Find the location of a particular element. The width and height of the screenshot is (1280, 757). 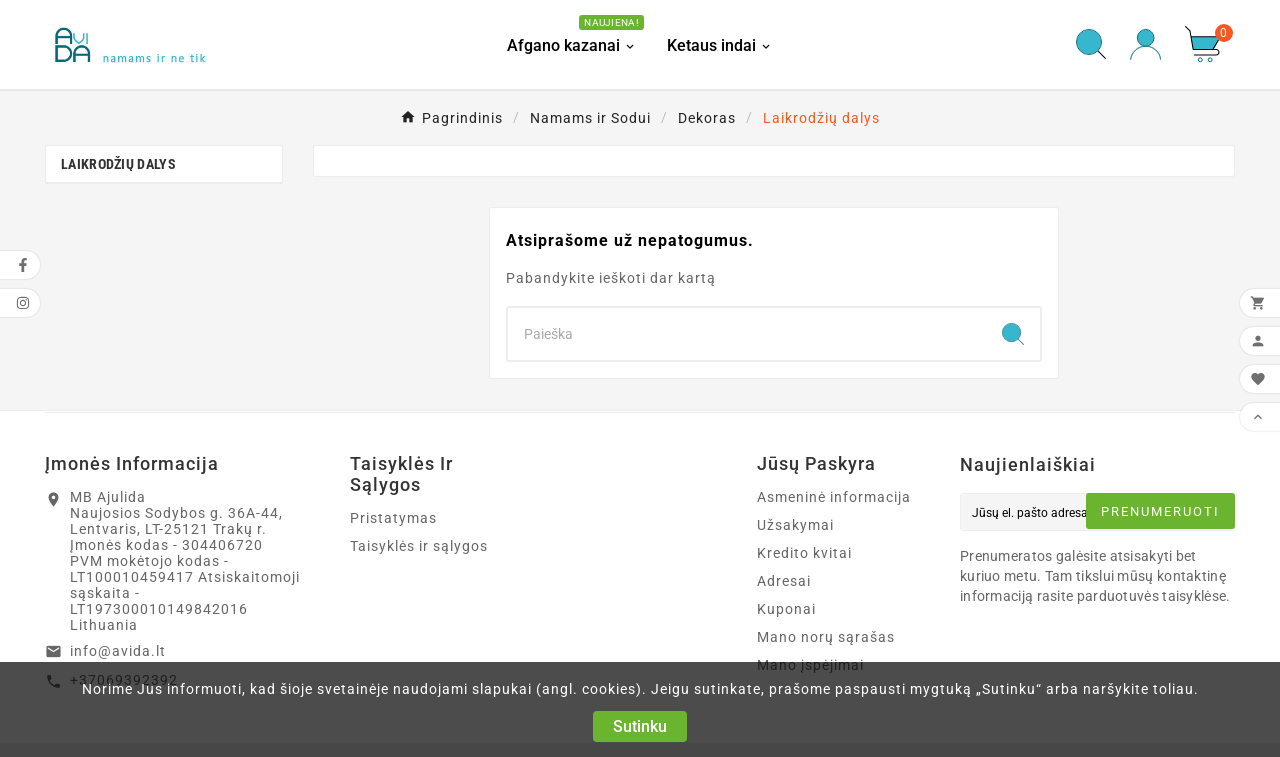

Kredito kvitai is located at coordinates (804, 553).